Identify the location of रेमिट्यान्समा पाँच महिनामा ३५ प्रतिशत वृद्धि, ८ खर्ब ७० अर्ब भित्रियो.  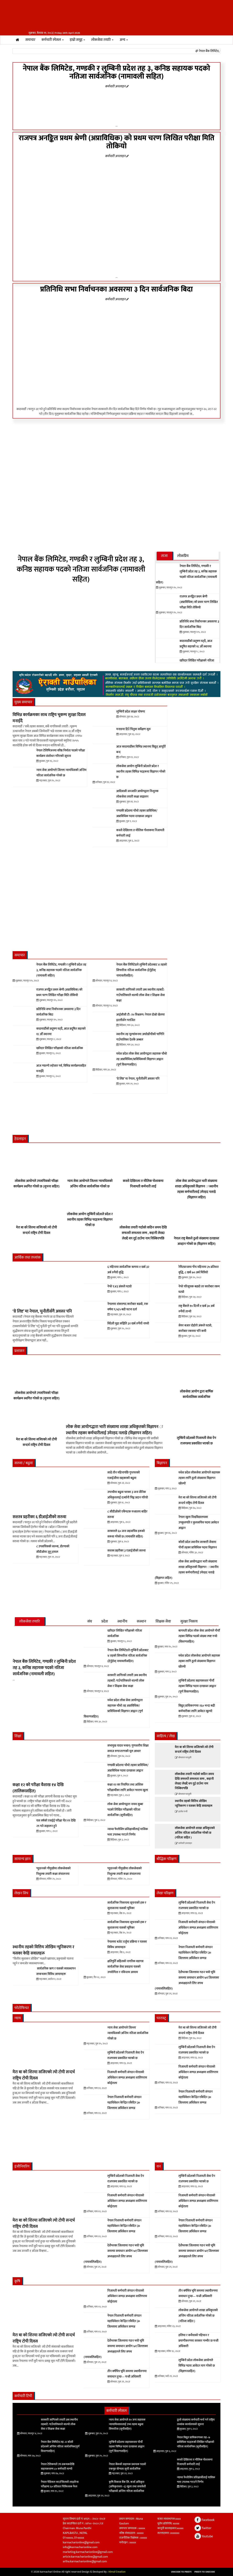
(198, 1269).